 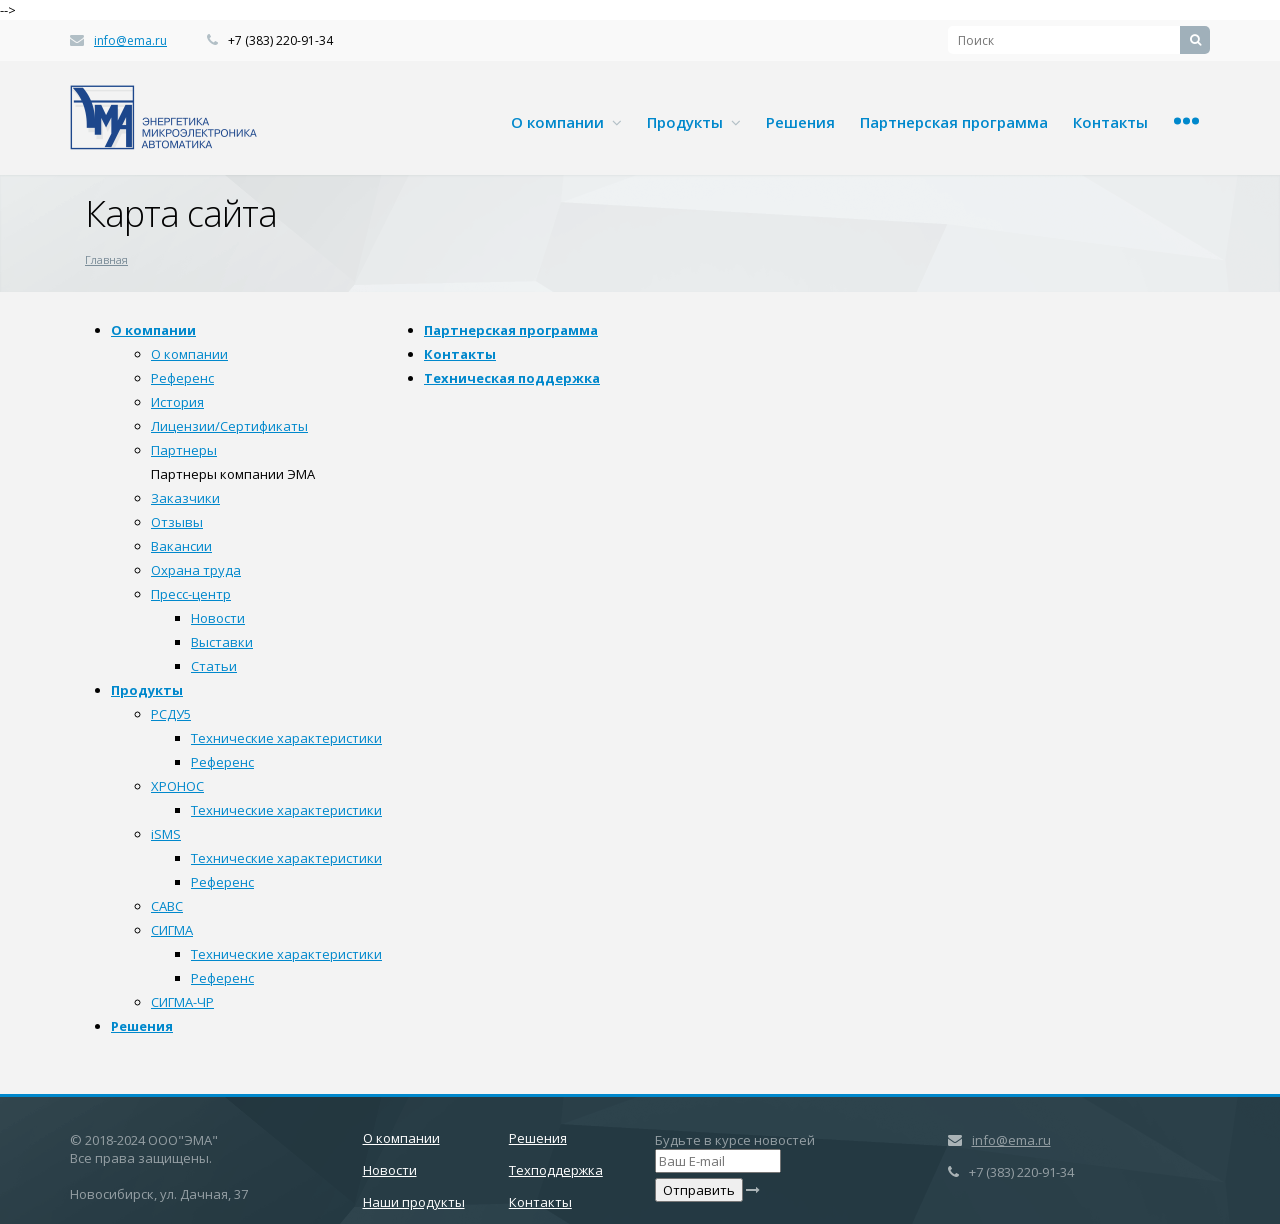 What do you see at coordinates (177, 402) in the screenshot?
I see `История` at bounding box center [177, 402].